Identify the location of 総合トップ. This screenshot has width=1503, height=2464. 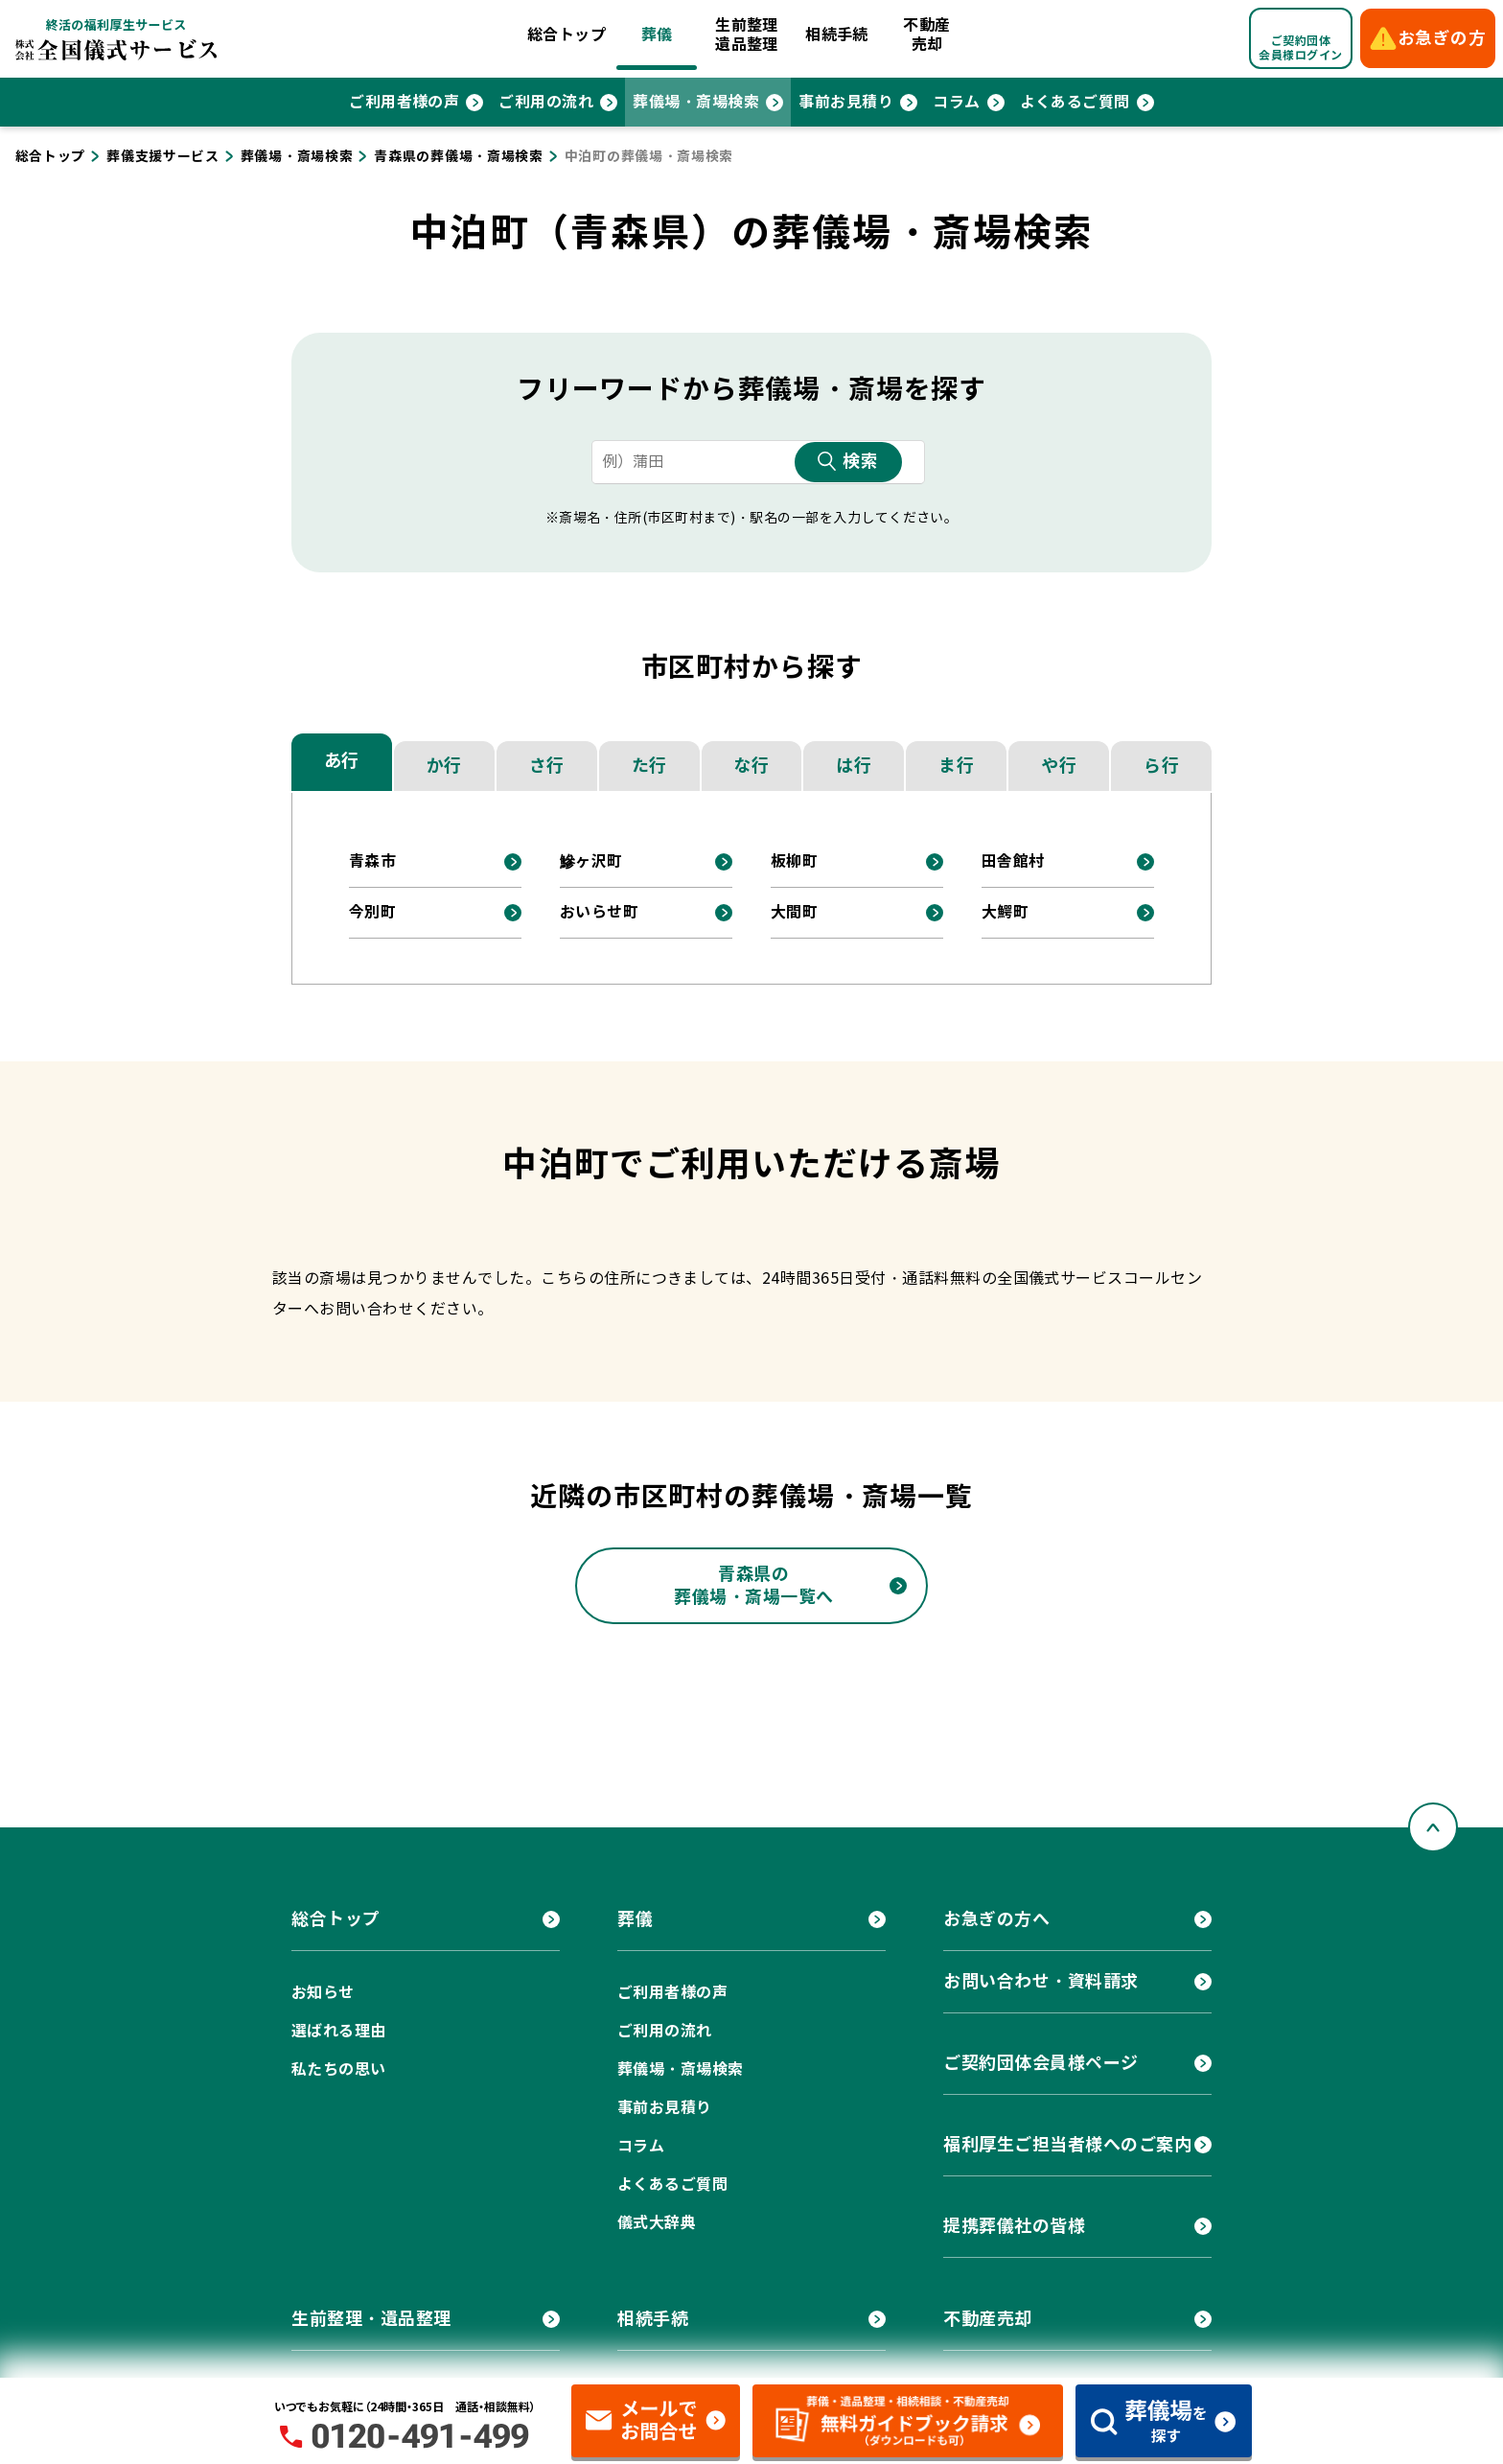
(566, 35).